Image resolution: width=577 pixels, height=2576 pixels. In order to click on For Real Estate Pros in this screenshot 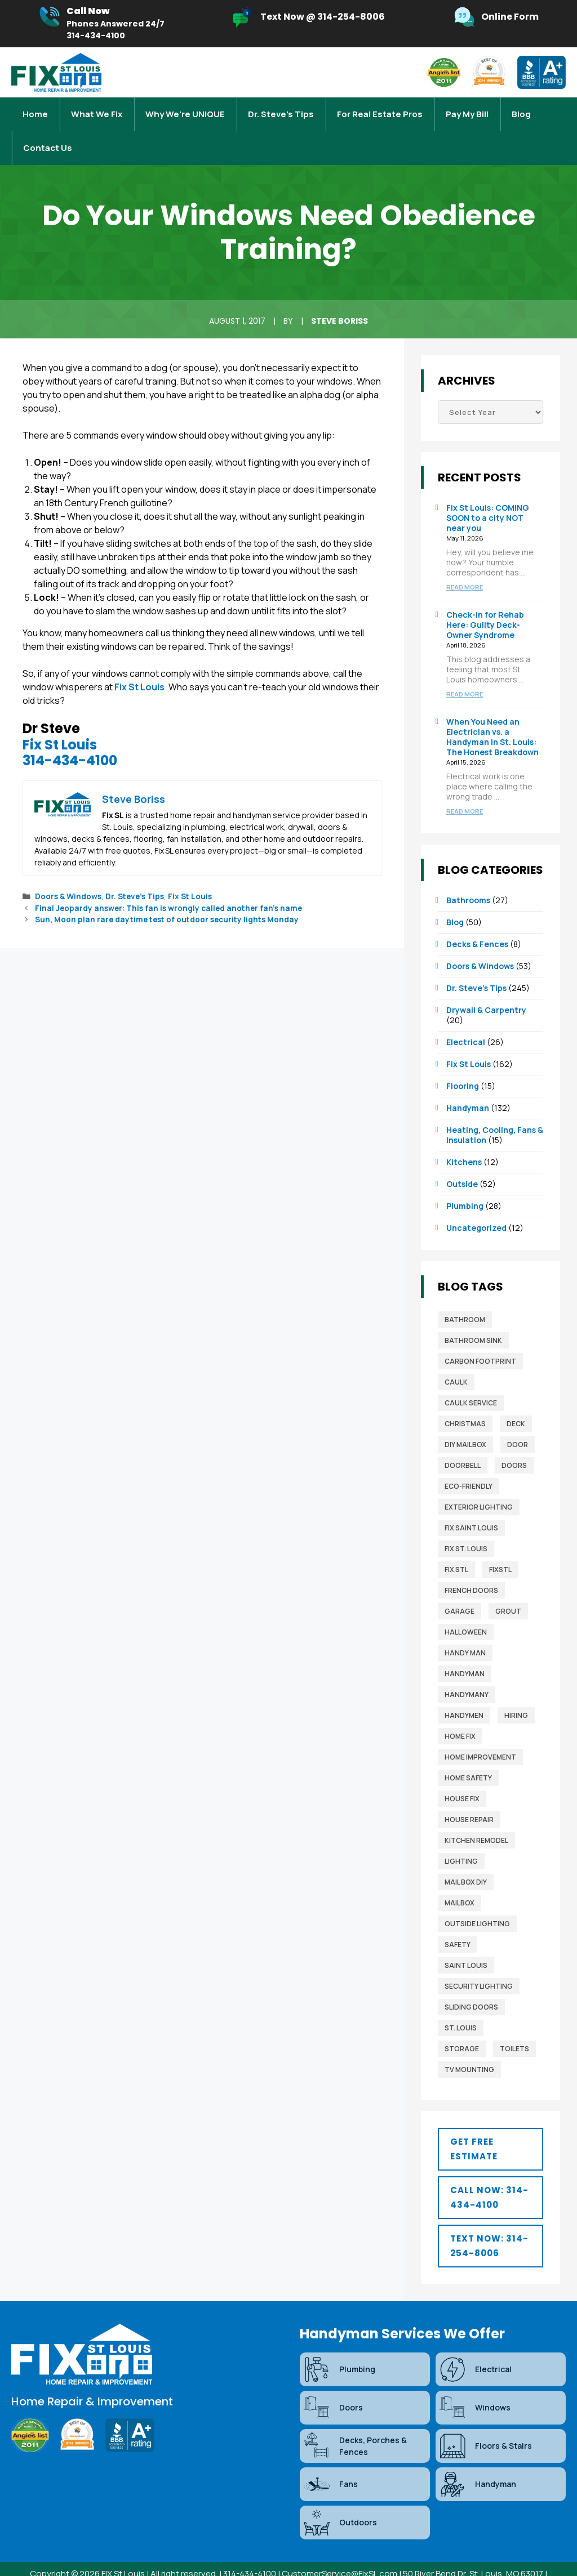, I will do `click(380, 108)`.